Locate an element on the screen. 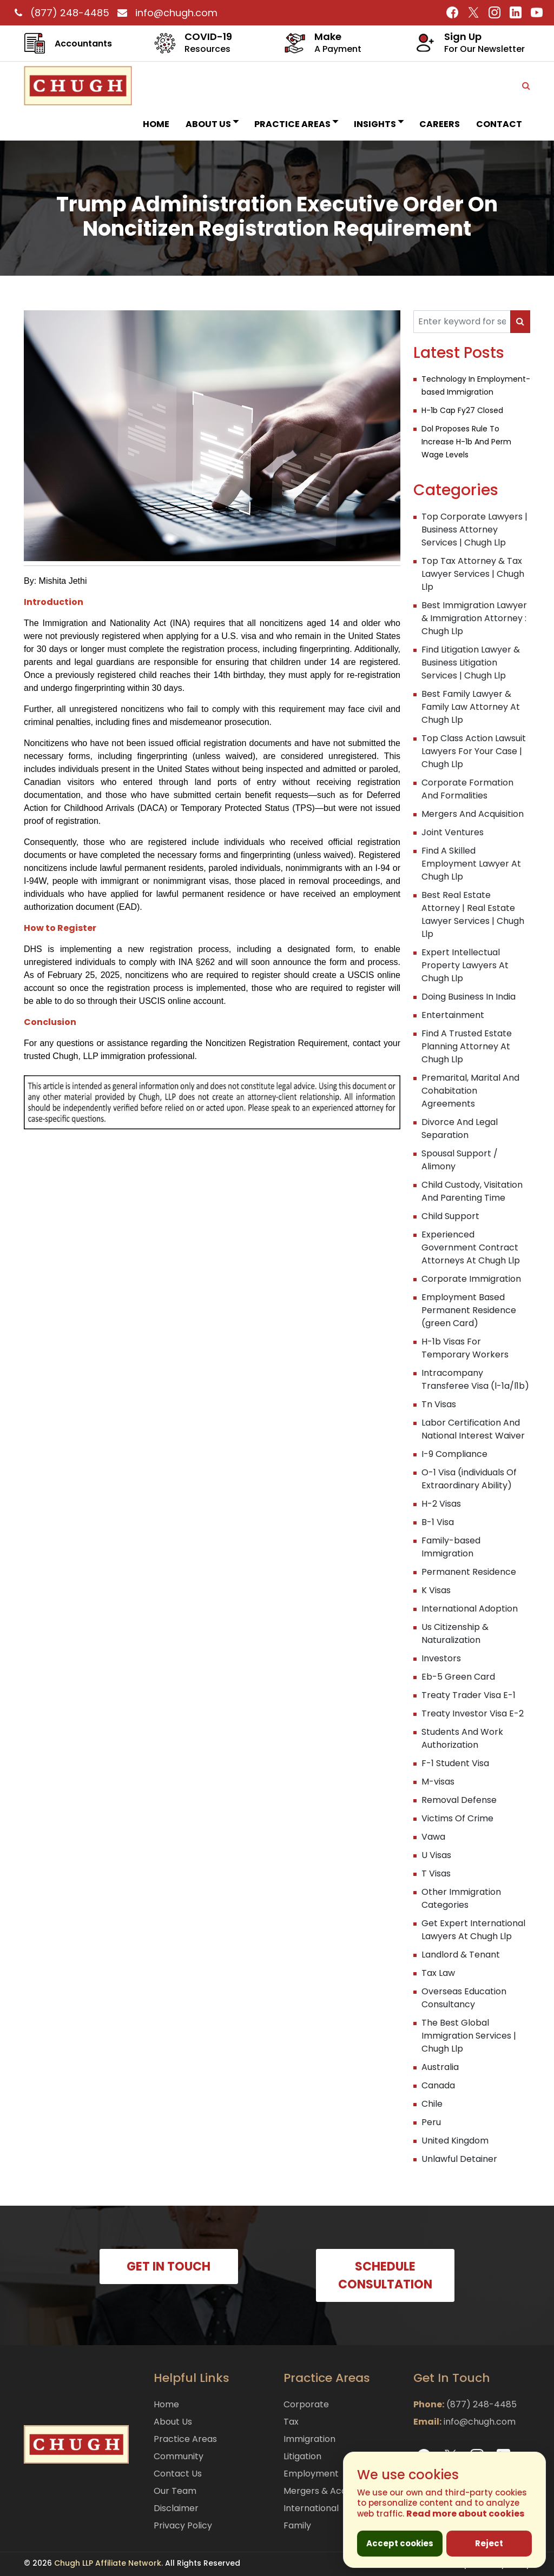 The image size is (554, 2576). B-1 Visa is located at coordinates (437, 1522).